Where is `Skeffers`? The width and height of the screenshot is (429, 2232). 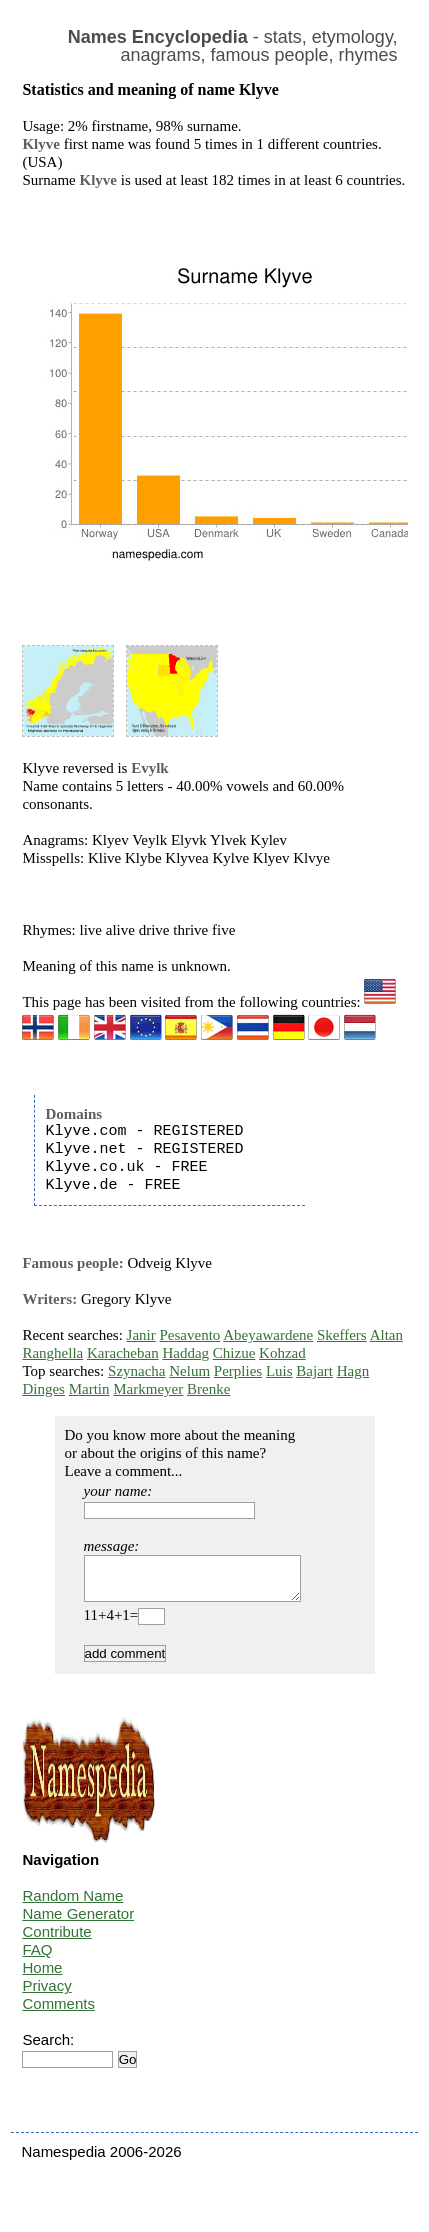 Skeffers is located at coordinates (342, 1335).